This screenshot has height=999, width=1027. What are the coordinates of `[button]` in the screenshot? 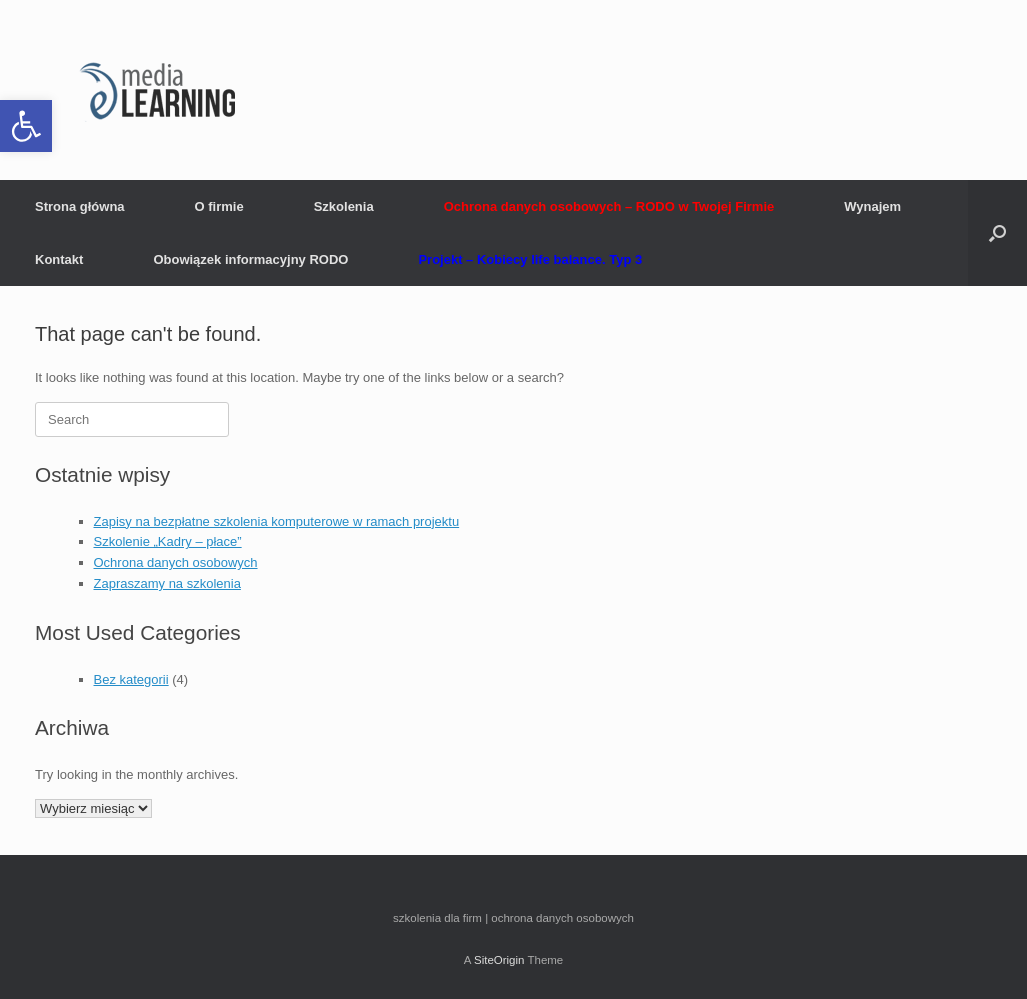 It's located at (26, 126).